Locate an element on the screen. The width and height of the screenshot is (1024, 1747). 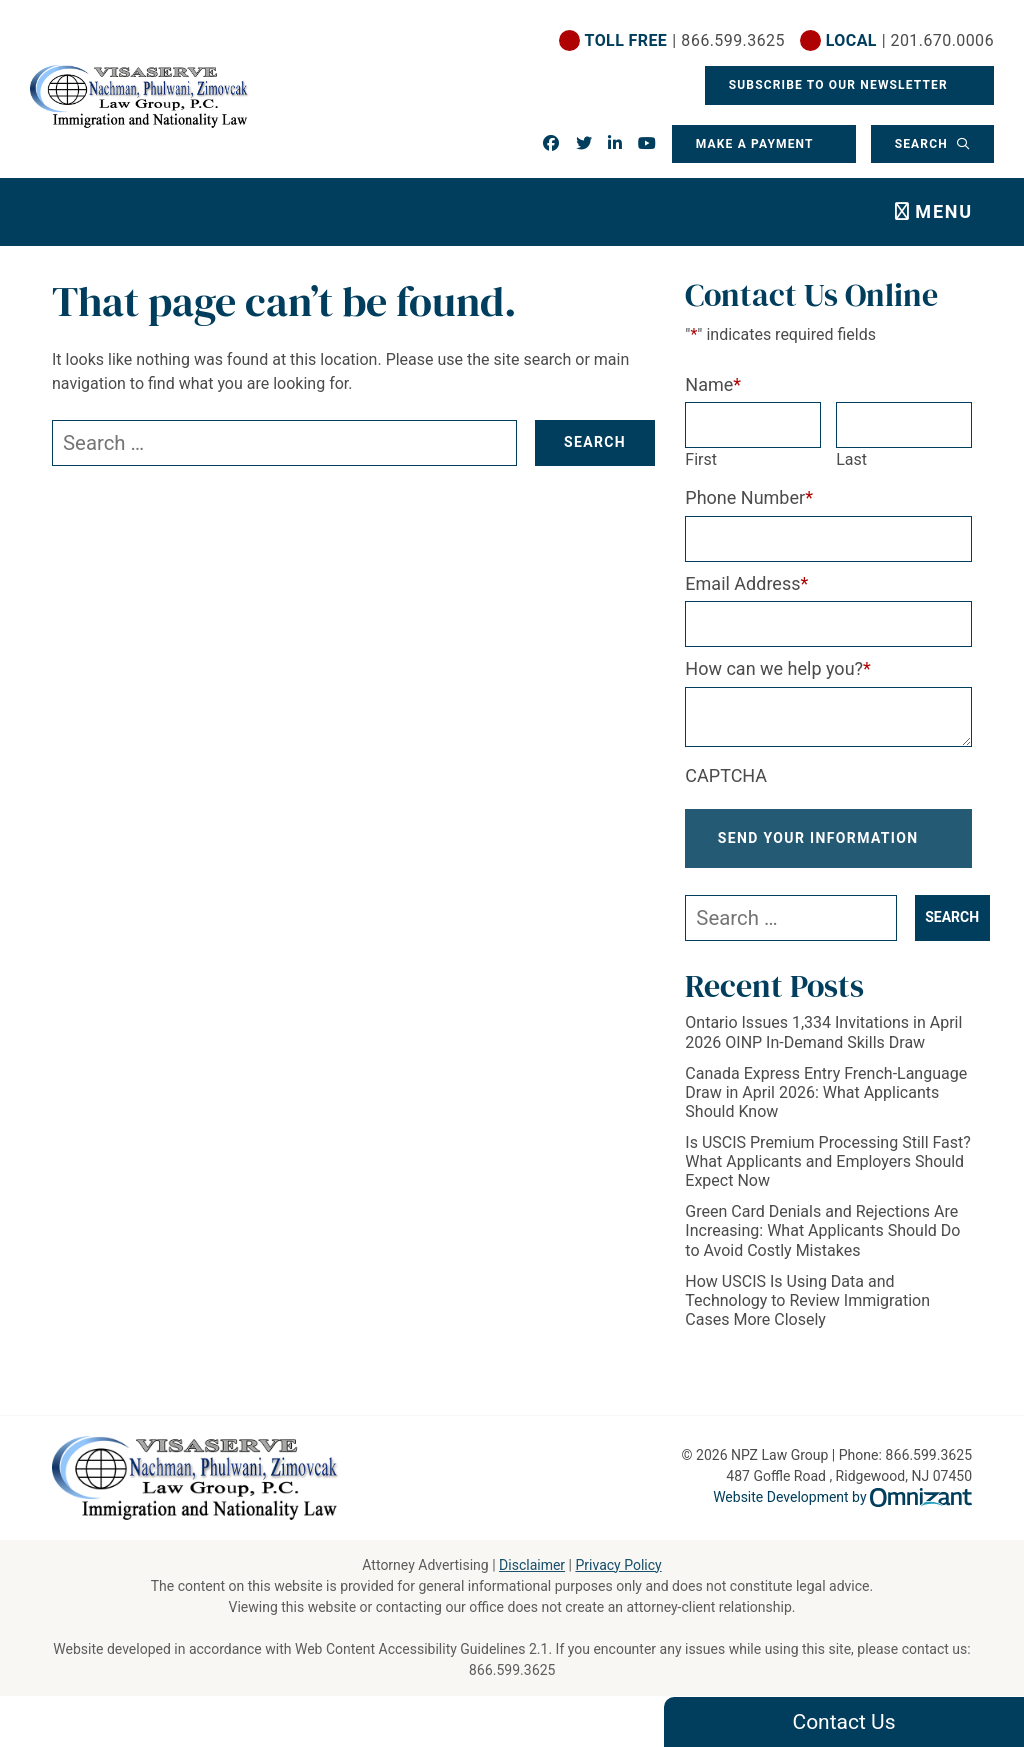
Website Development by is located at coordinates (842, 1497).